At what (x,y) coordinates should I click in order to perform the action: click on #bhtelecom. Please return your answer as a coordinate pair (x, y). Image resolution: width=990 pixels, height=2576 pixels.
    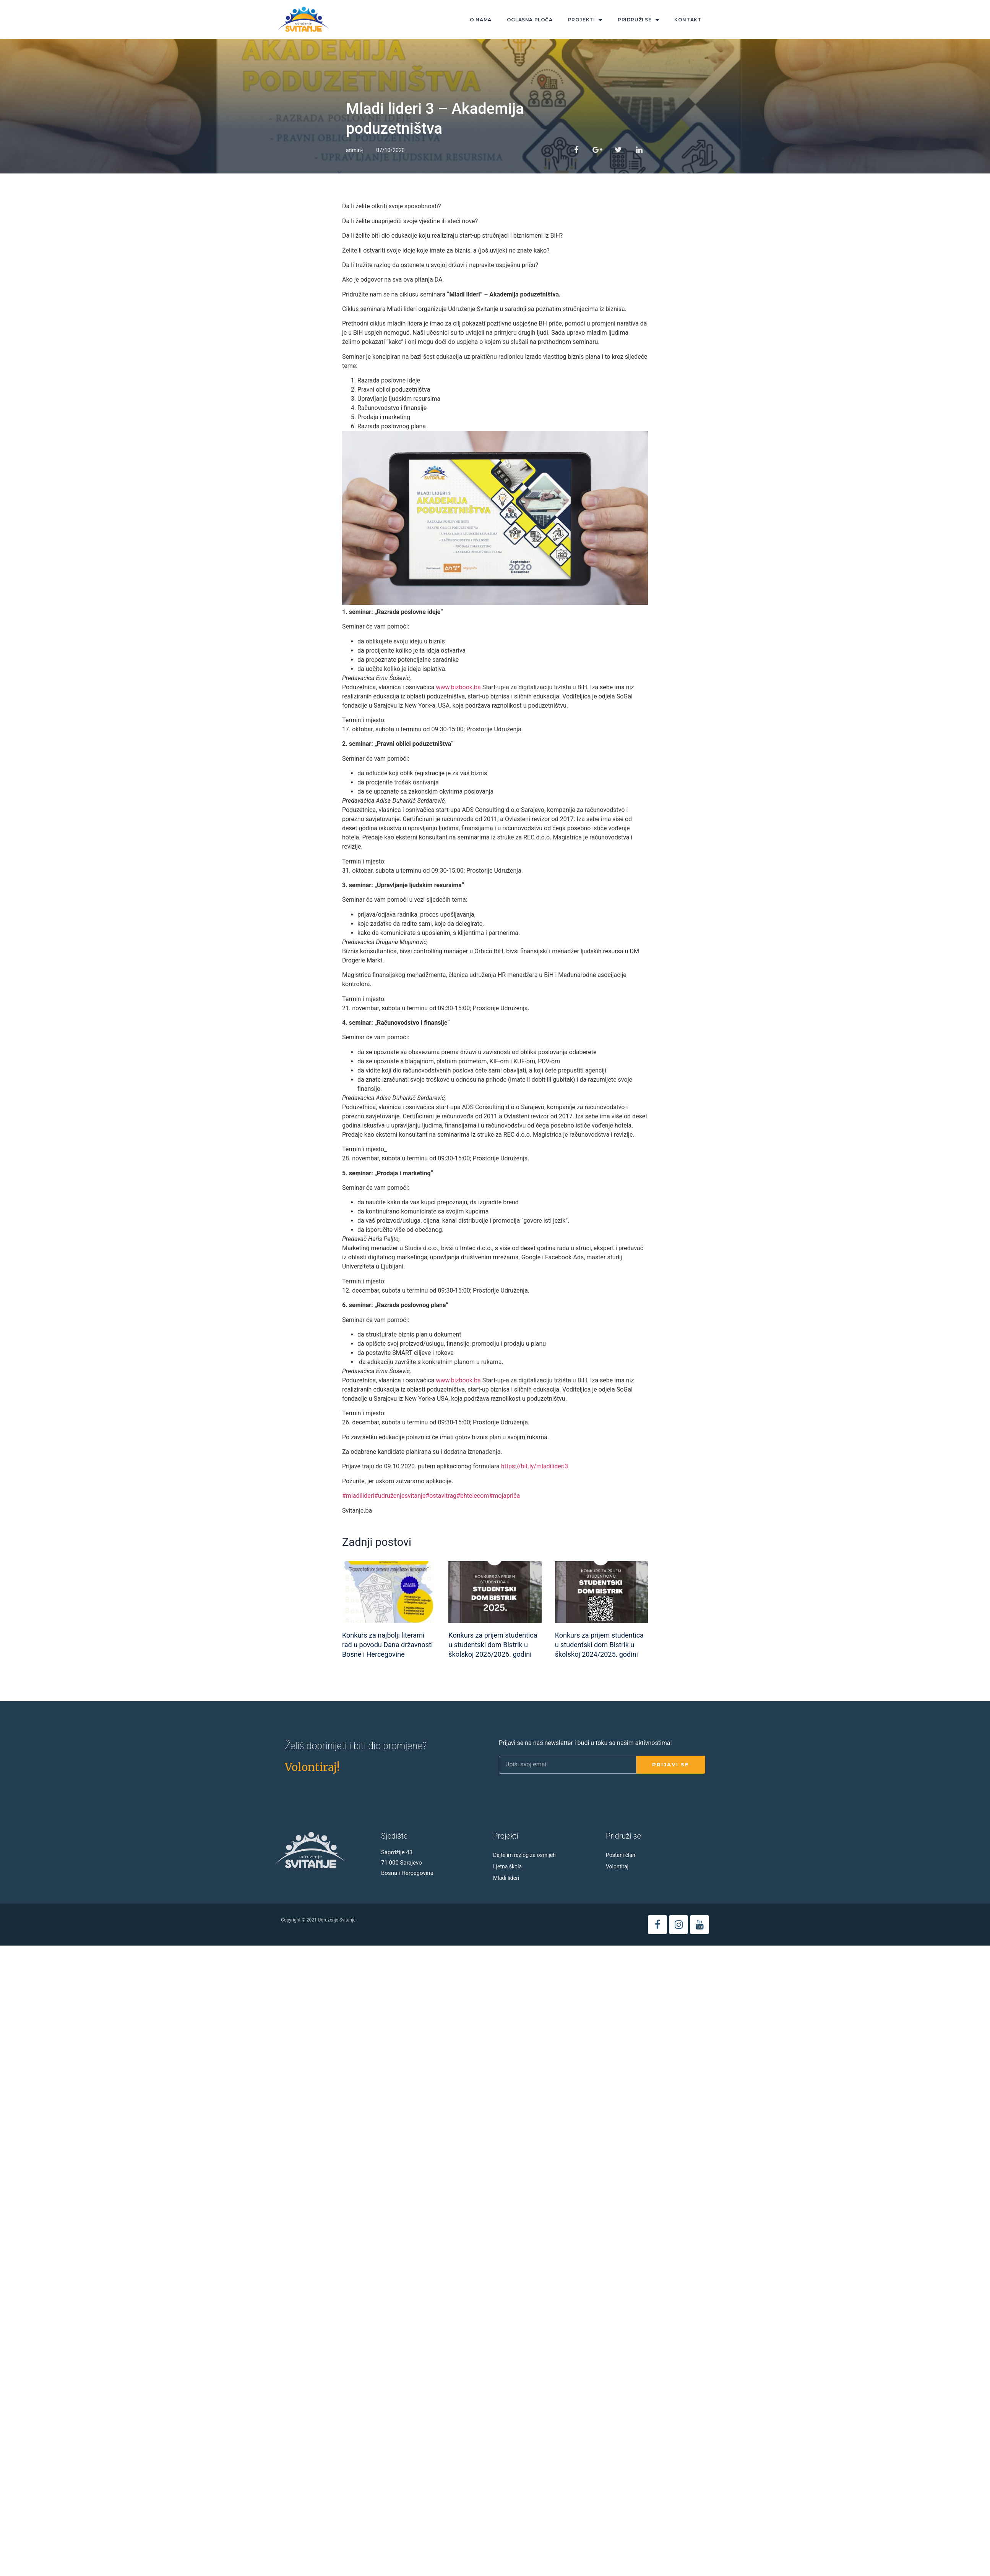
    Looking at the image, I should click on (472, 1495).